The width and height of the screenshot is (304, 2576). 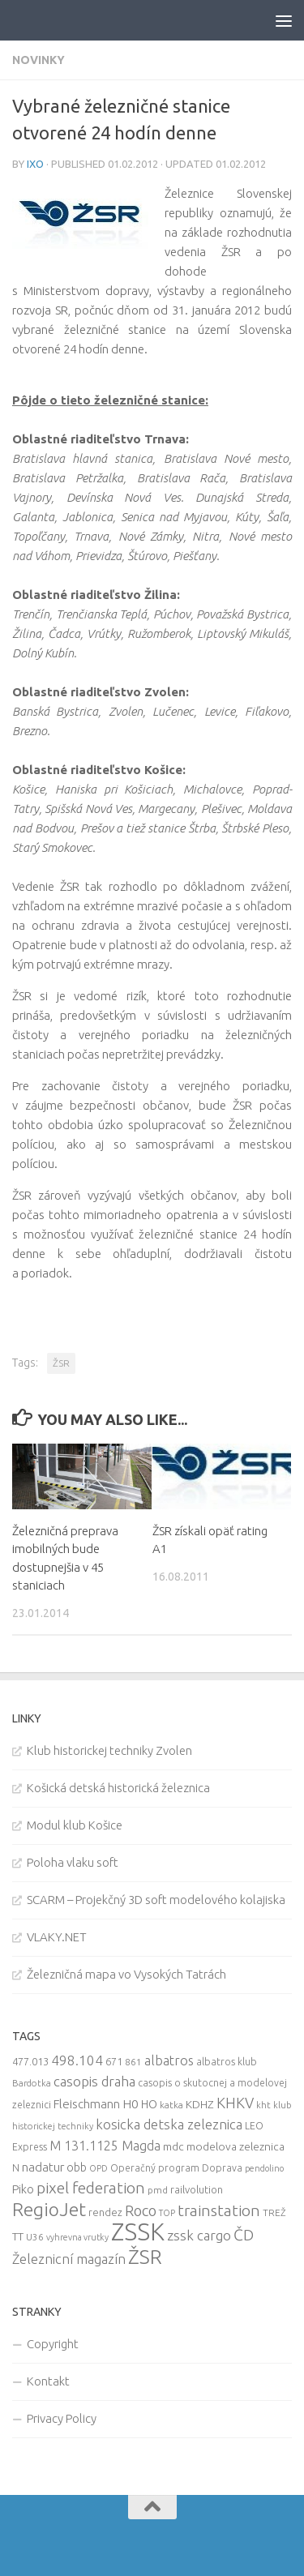 What do you see at coordinates (77, 2060) in the screenshot?
I see `498.104 [498.104 (27 items)]` at bounding box center [77, 2060].